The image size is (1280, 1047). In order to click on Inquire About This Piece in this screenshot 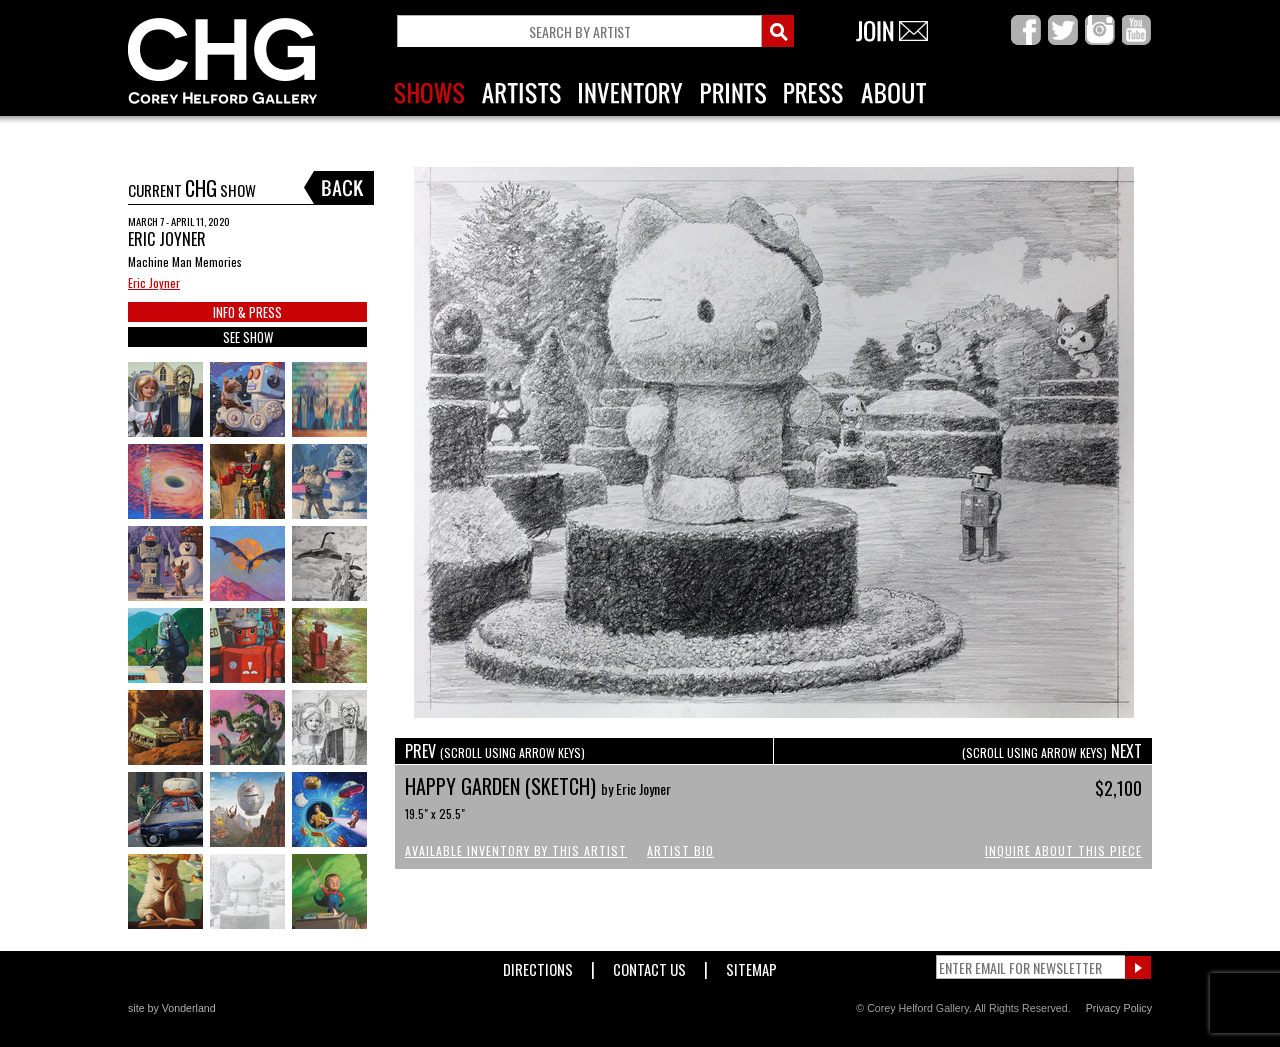, I will do `click(1063, 850)`.